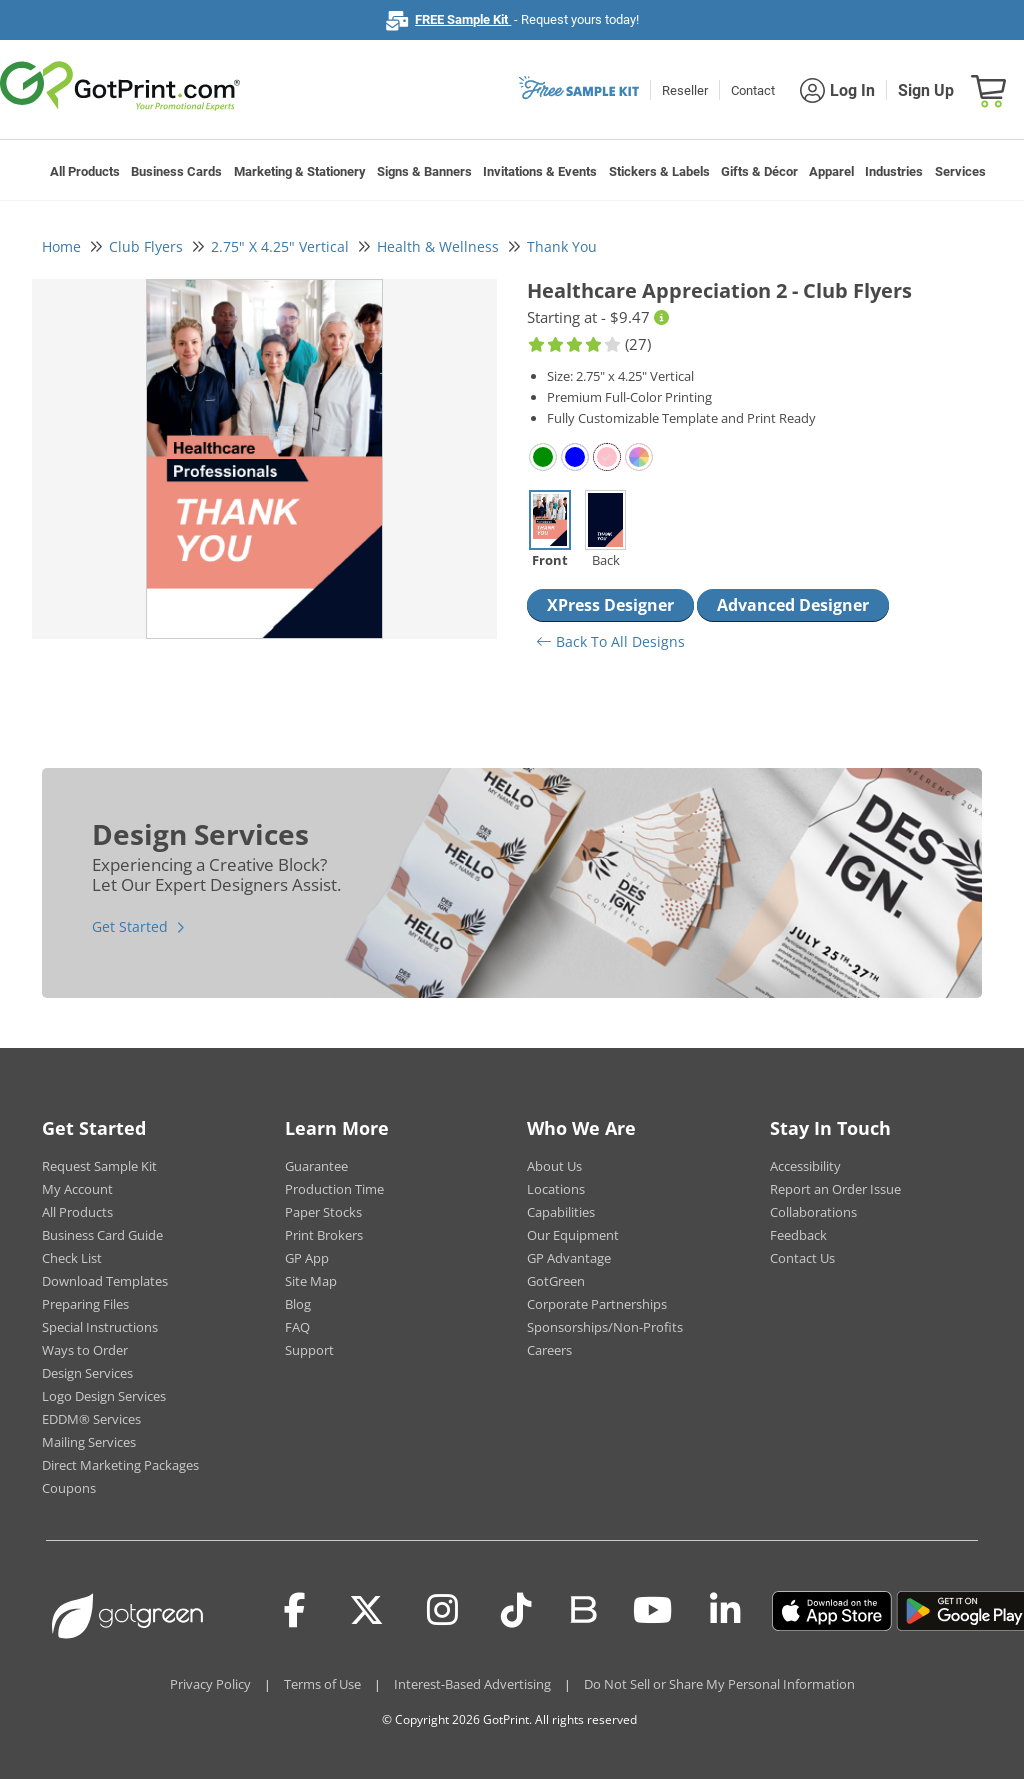 The height and width of the screenshot is (1779, 1024). I want to click on About Us, so click(554, 1166).